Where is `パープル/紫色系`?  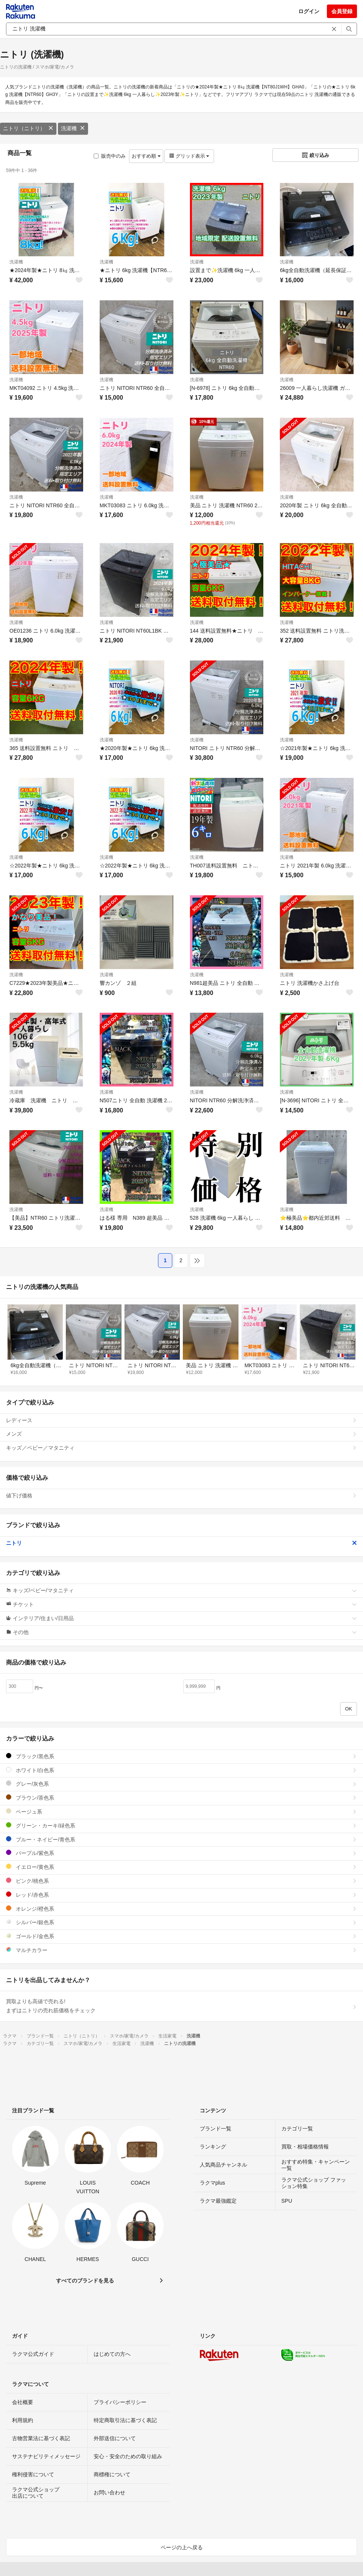
パープル/紫色系 is located at coordinates (181, 1853).